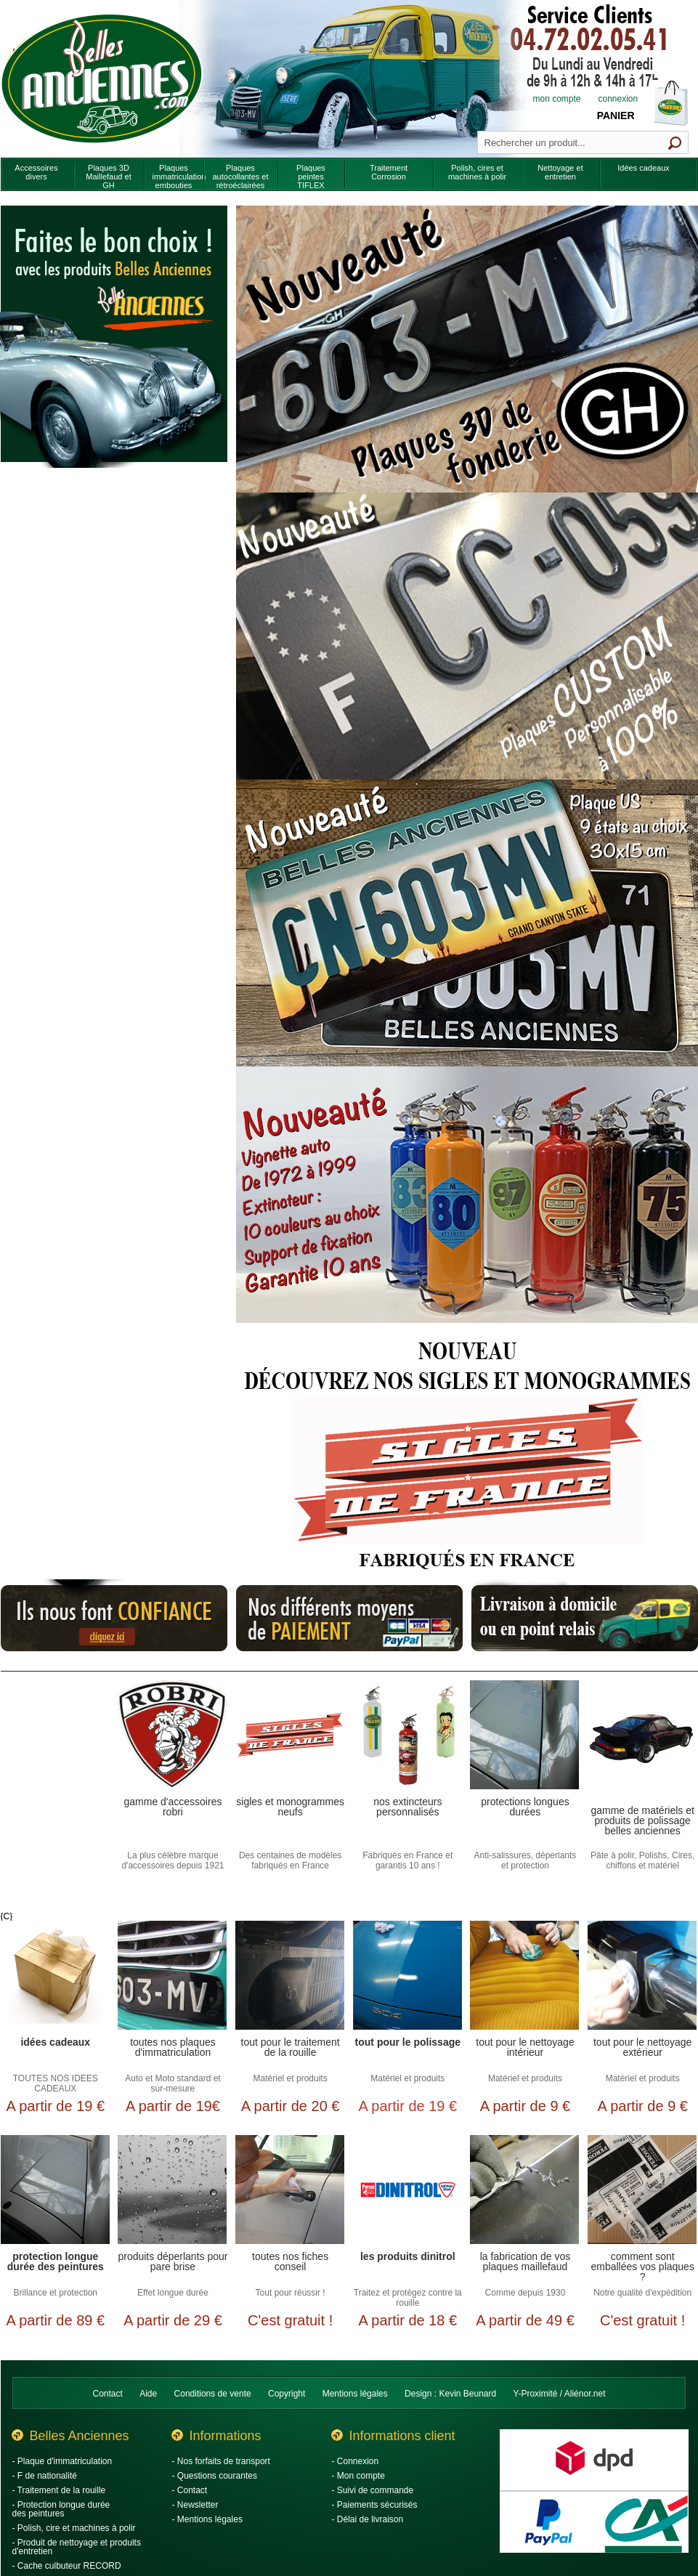  What do you see at coordinates (214, 2476) in the screenshot?
I see `- Questions courantes` at bounding box center [214, 2476].